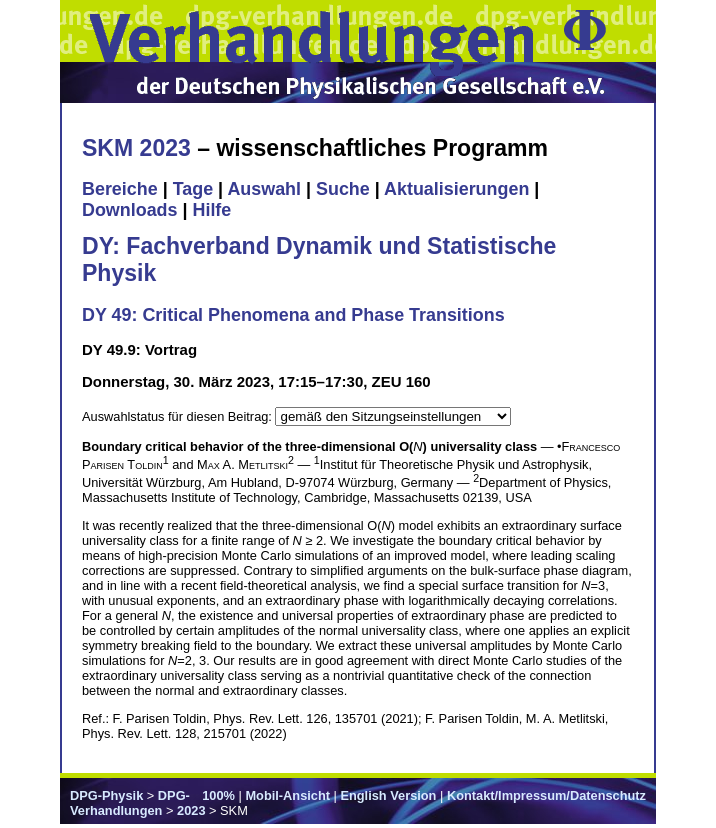 The width and height of the screenshot is (716, 828). I want to click on Auswahlstatus für diesen Beitrag:, so click(178, 416).